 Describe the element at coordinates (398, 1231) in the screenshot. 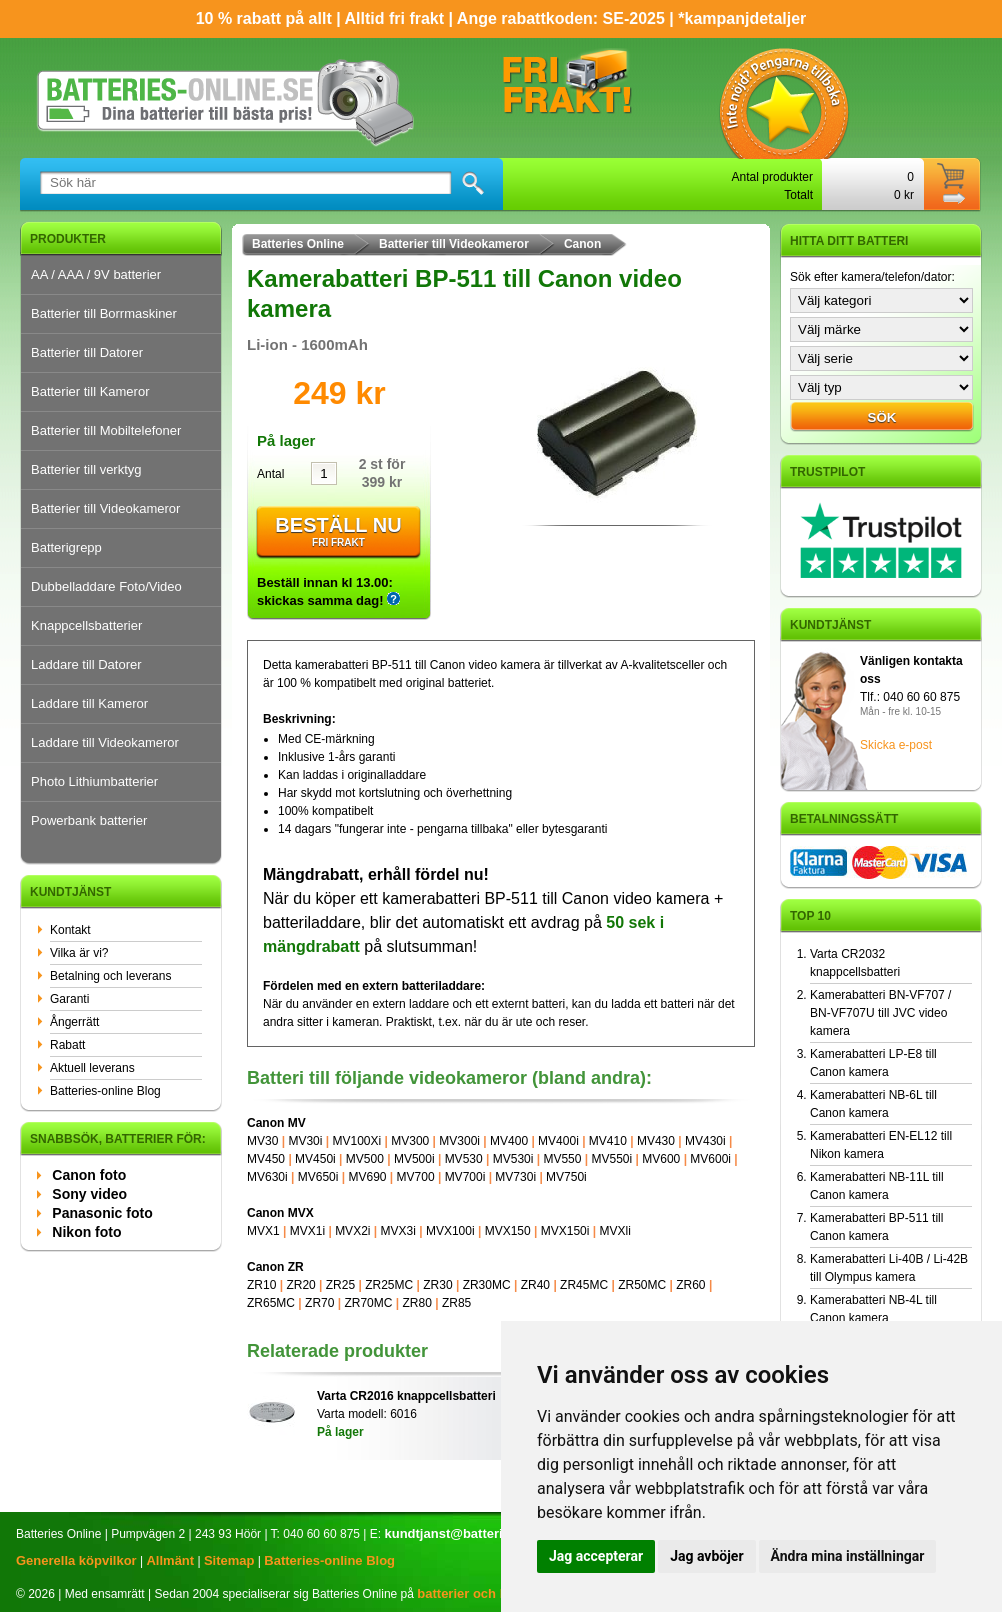

I see `MVX3i` at that location.